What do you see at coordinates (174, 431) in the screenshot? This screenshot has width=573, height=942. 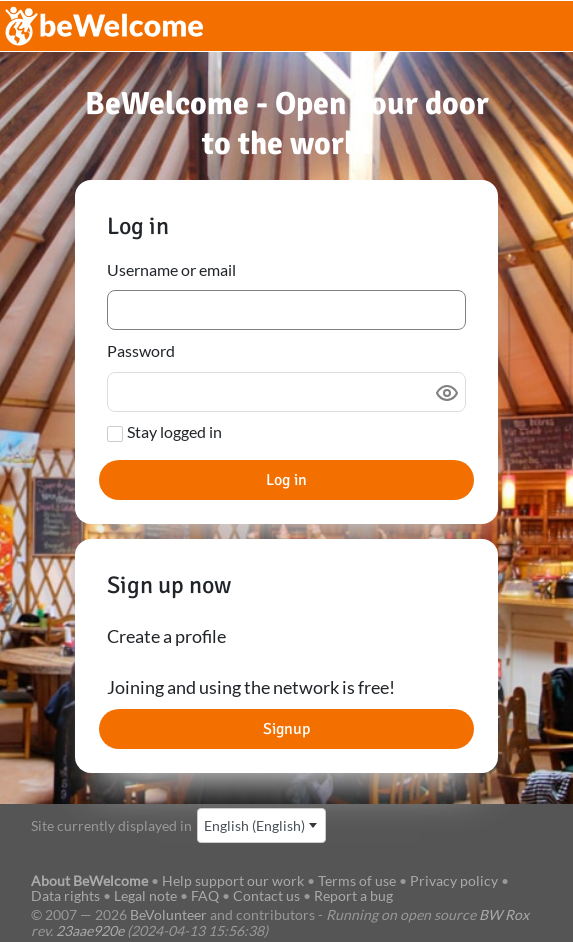 I see `Stay logged in` at bounding box center [174, 431].